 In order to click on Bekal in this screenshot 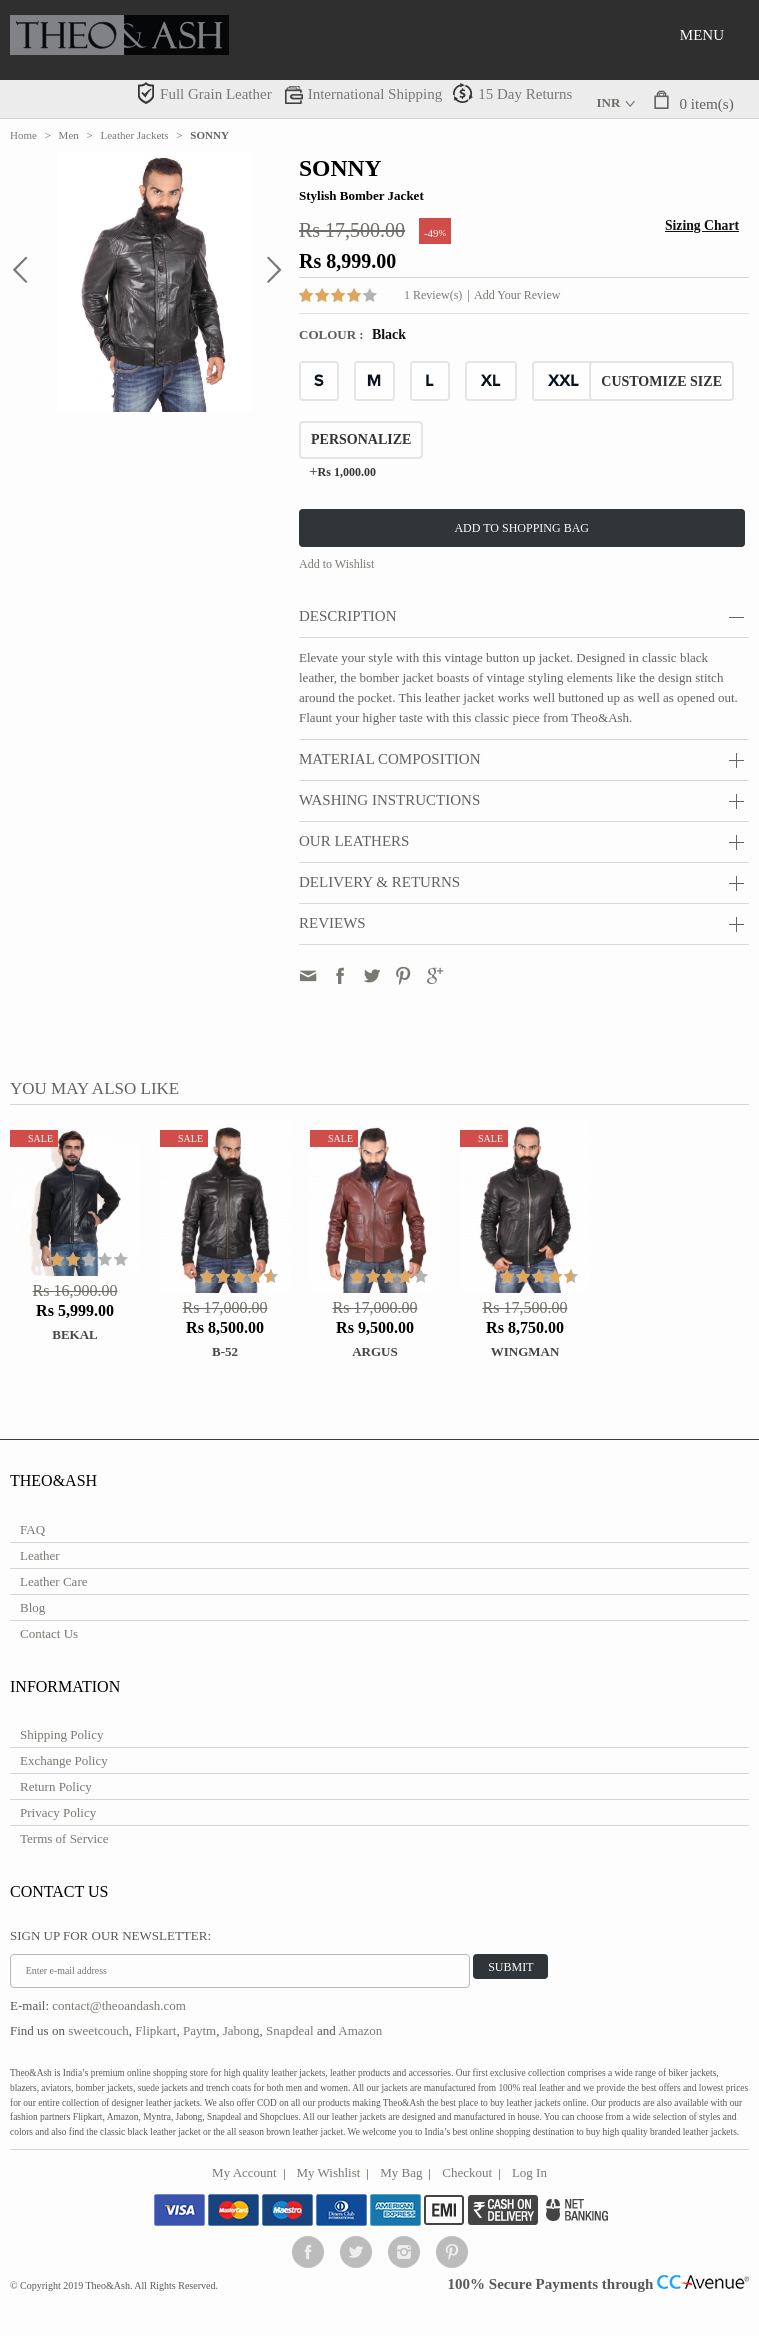, I will do `click(75, 1334)`.